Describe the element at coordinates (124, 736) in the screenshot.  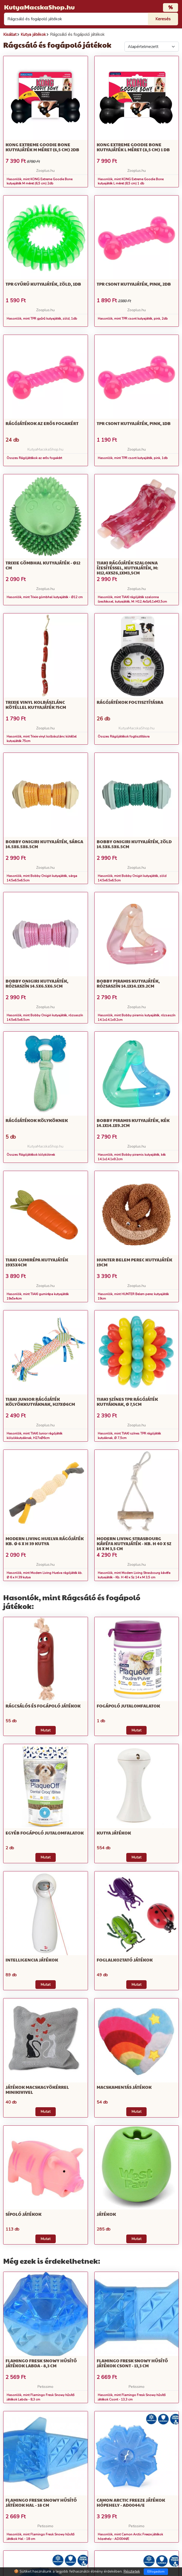
I see `Összes Rágójátékok fogtisztításra` at that location.